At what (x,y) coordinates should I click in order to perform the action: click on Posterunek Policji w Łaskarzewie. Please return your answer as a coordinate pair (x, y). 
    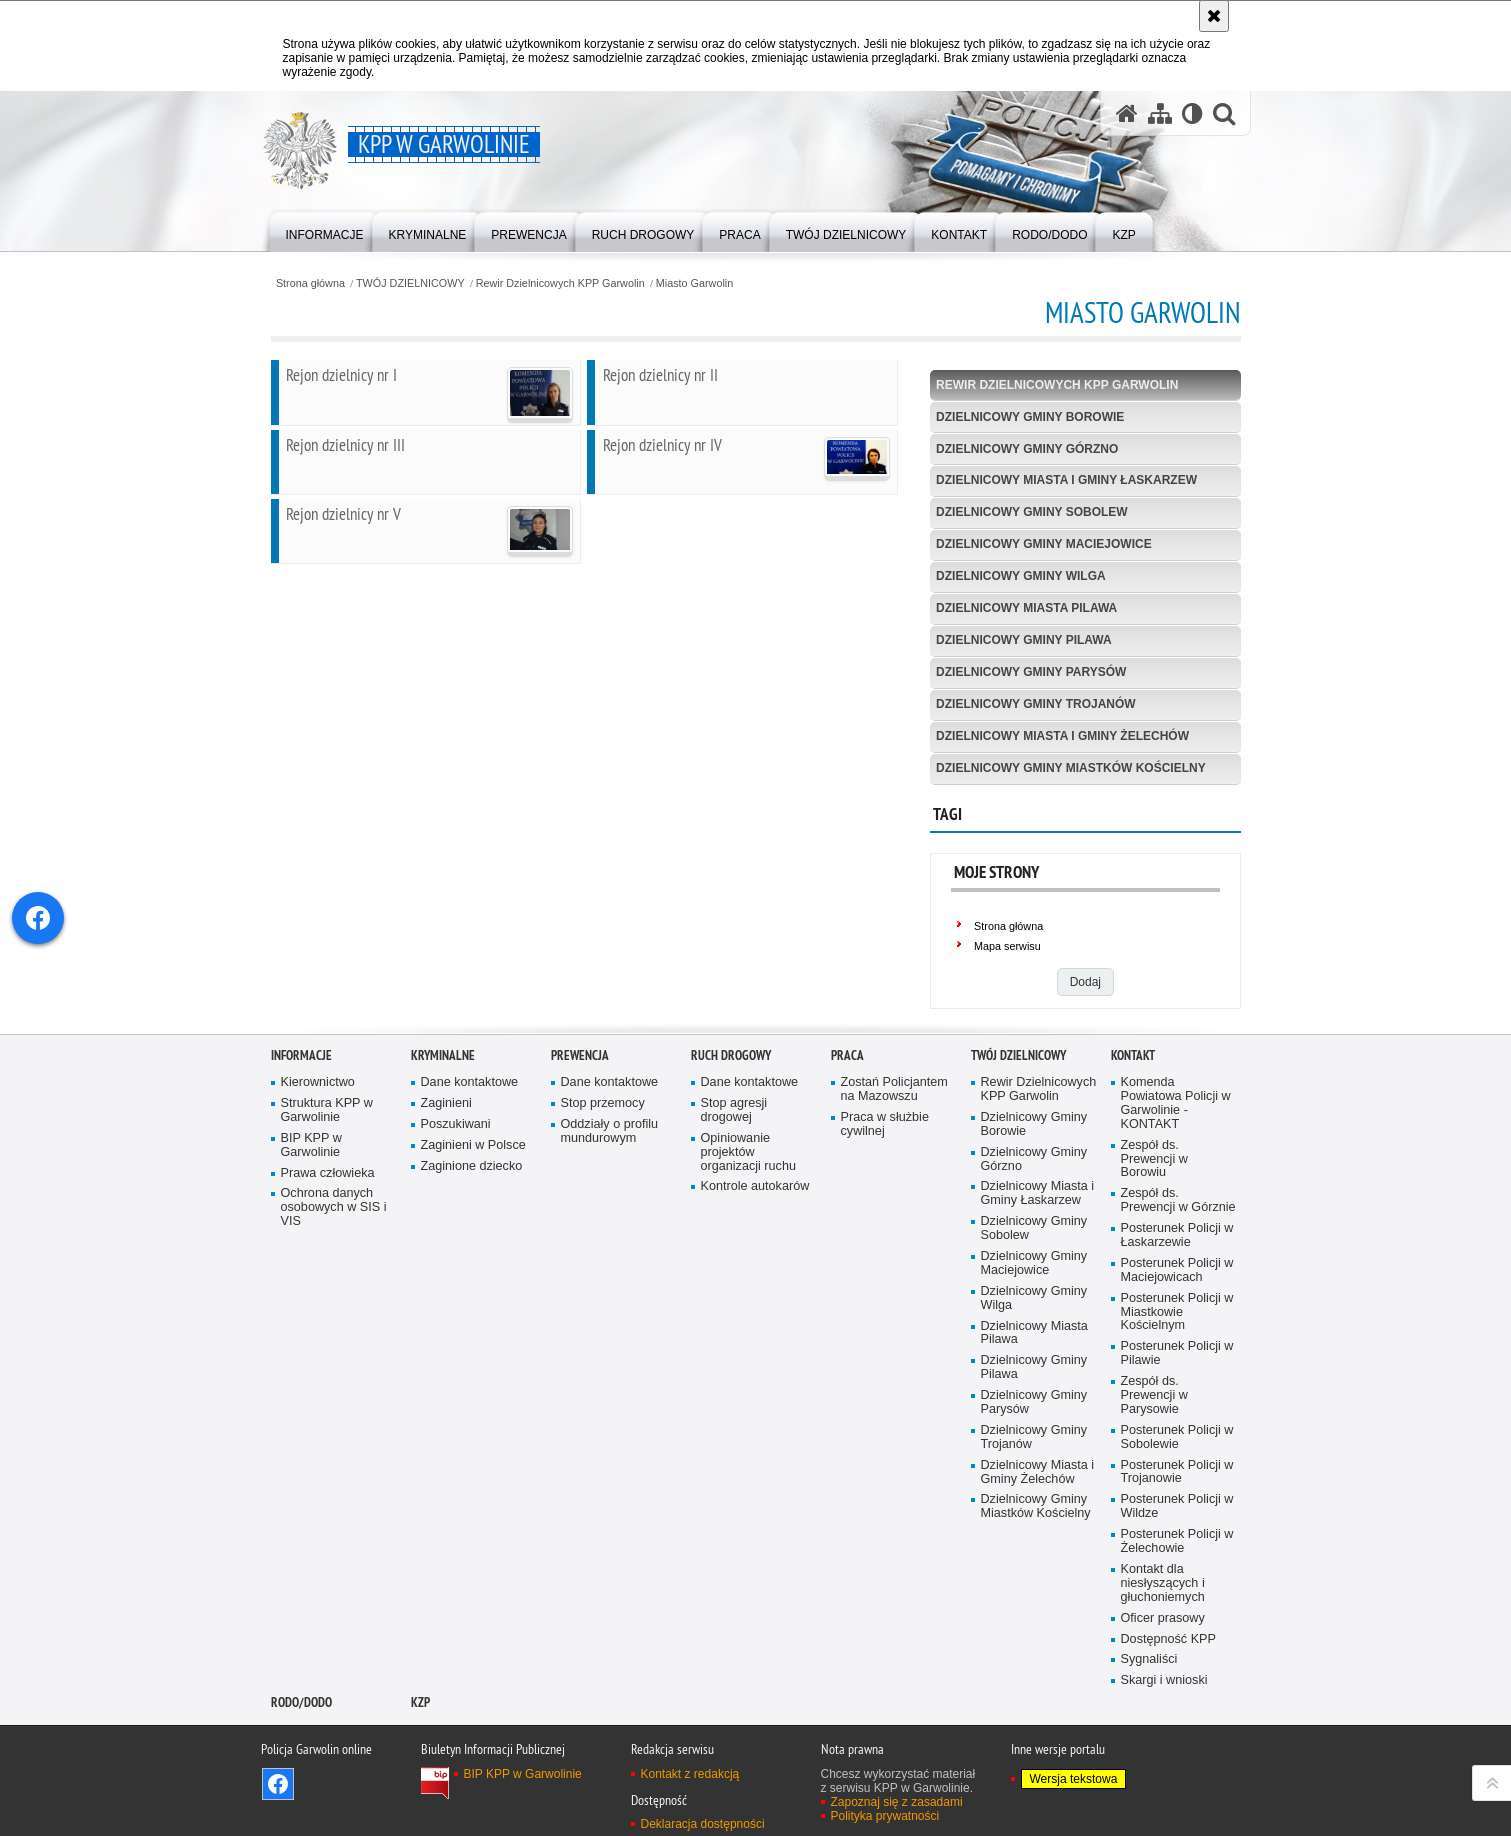
    Looking at the image, I should click on (1177, 1320).